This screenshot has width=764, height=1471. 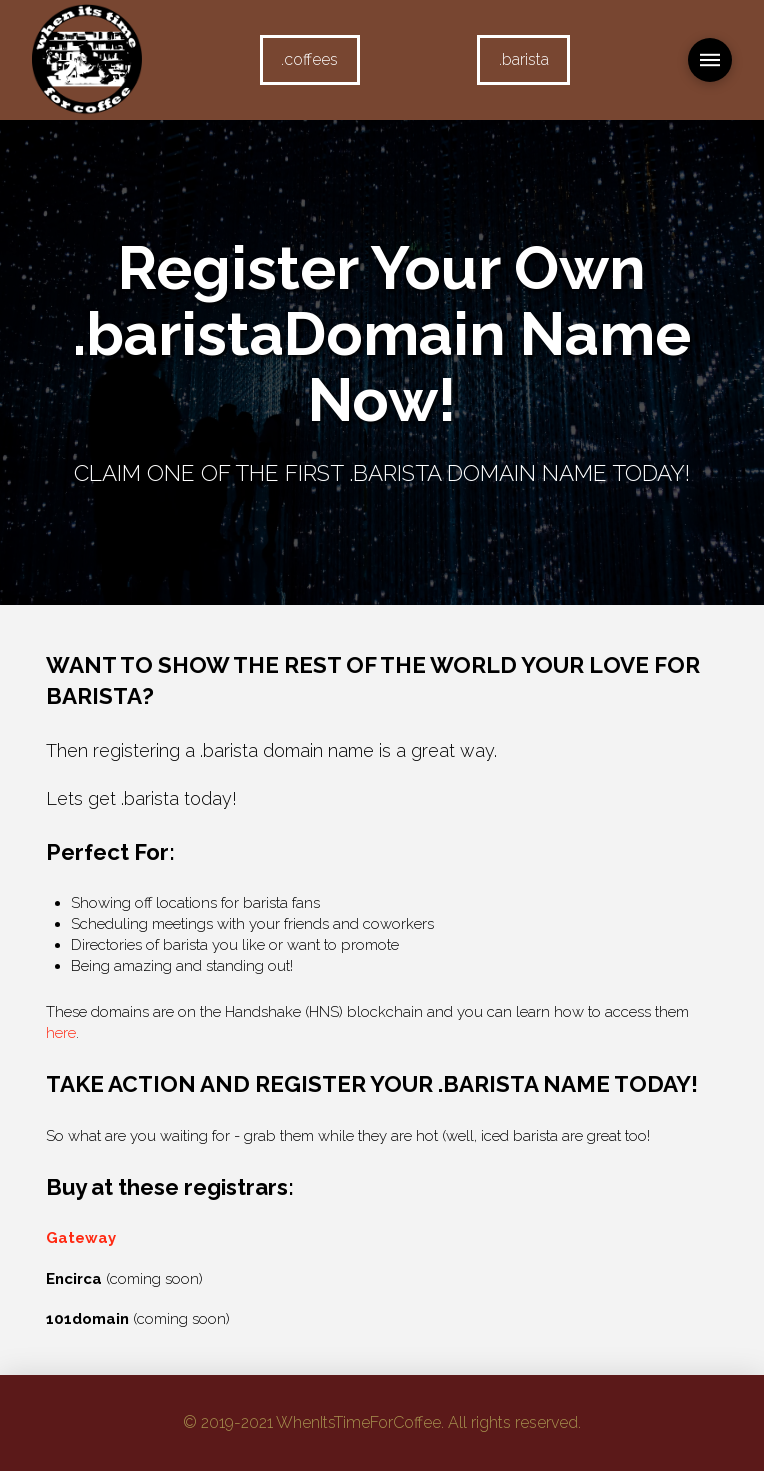 What do you see at coordinates (710, 60) in the screenshot?
I see `[Toggle Modal Content]` at bounding box center [710, 60].